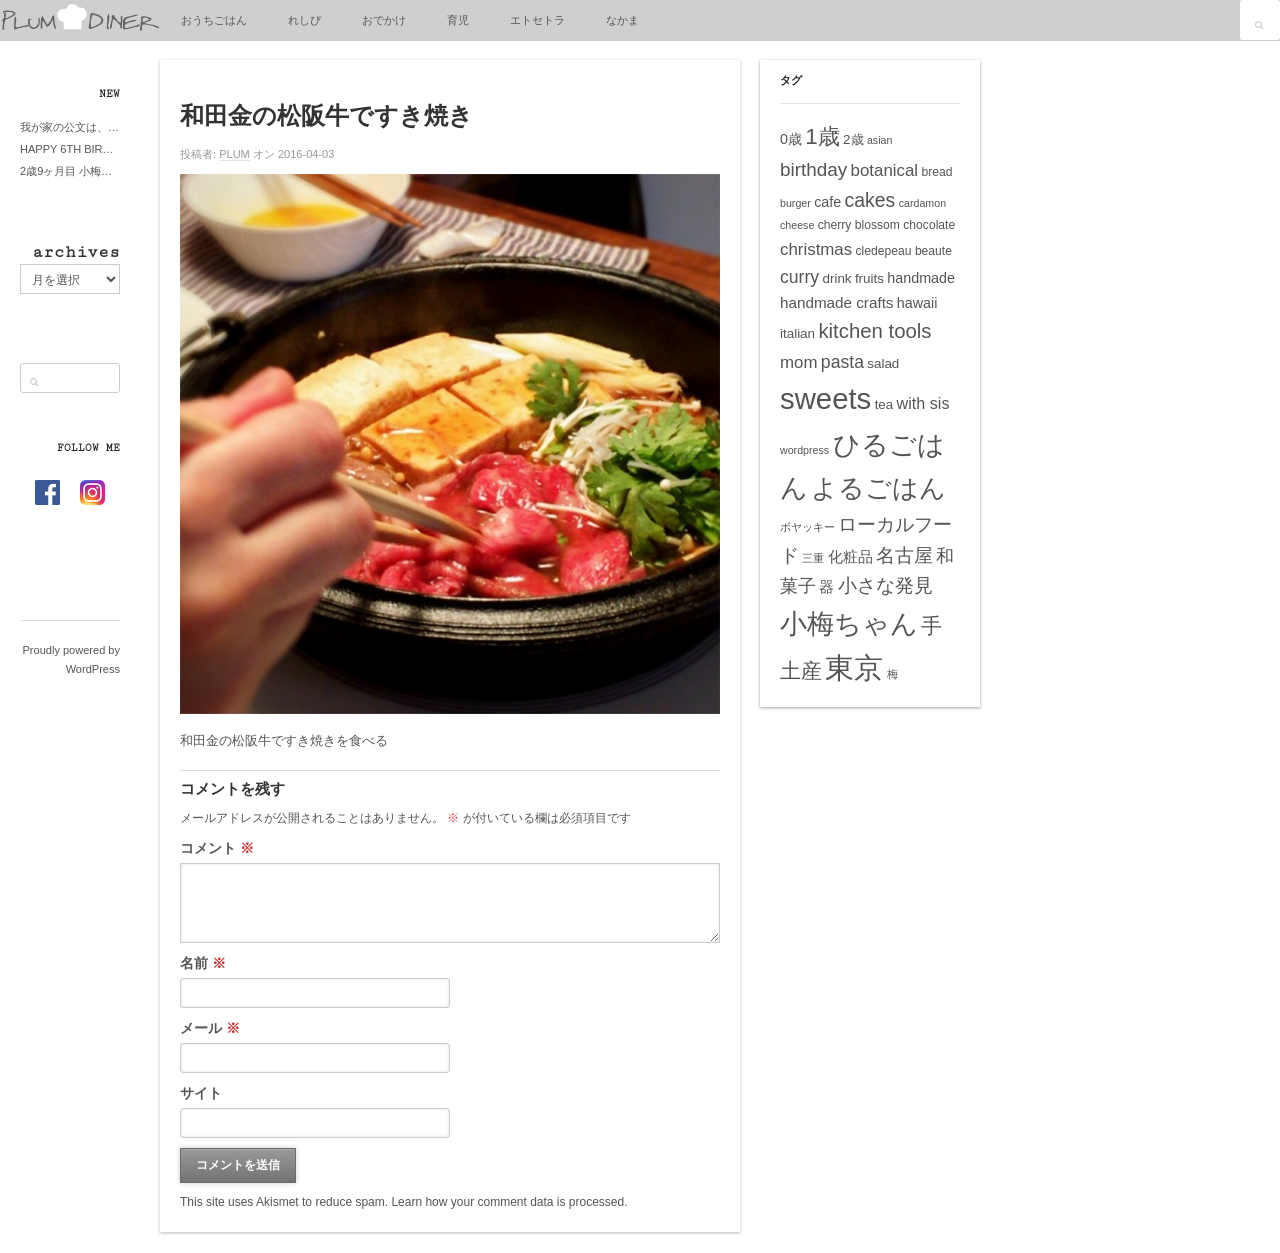 The height and width of the screenshot is (1253, 1280). I want to click on ボヤッキー [ボヤッキー (4個の項目)], so click(807, 527).